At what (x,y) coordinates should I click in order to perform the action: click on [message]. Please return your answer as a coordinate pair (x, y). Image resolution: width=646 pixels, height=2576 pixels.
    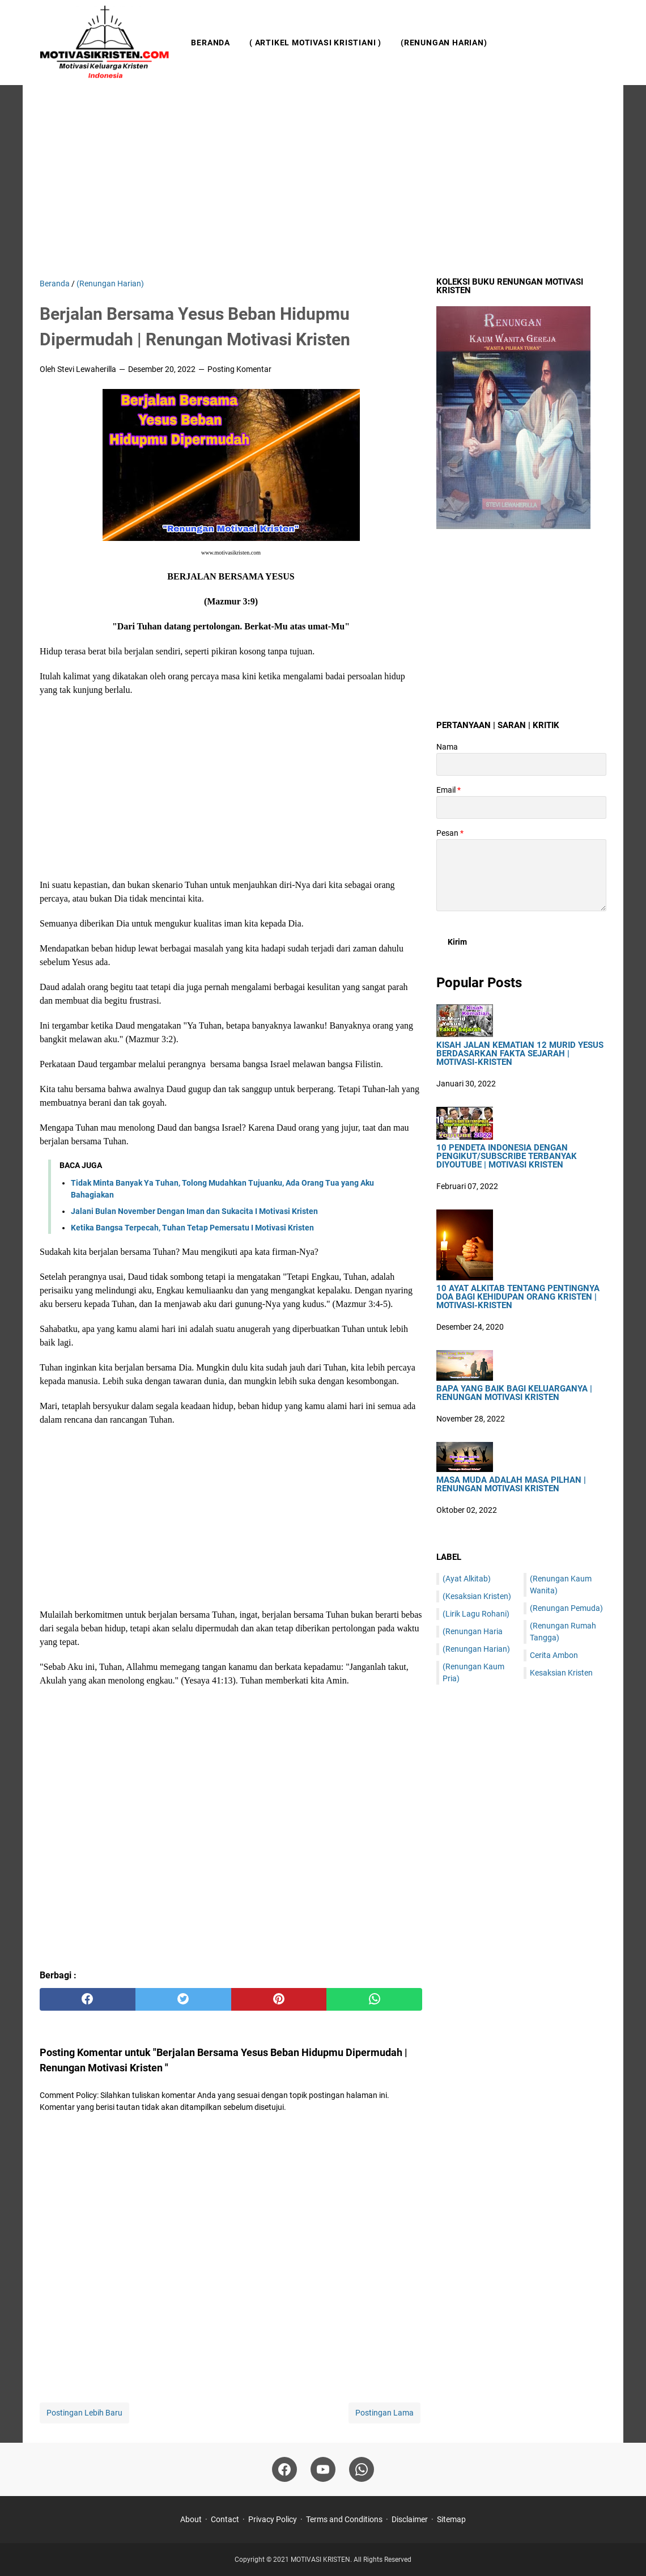
    Looking at the image, I should click on (521, 875).